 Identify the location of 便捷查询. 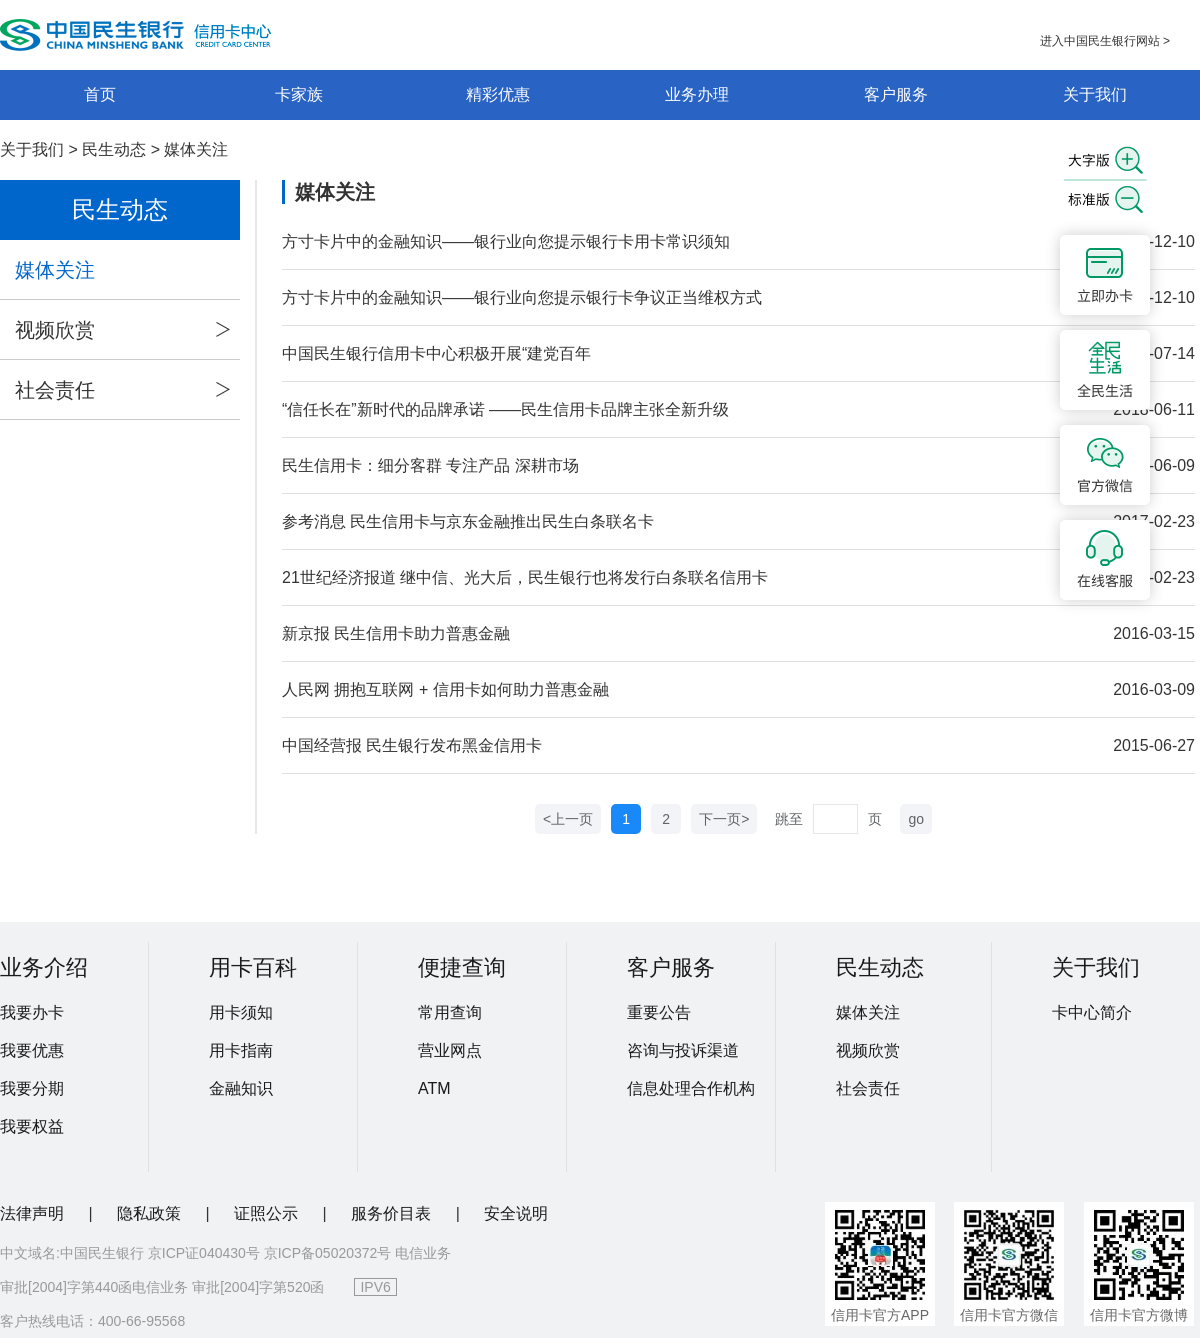
(462, 967).